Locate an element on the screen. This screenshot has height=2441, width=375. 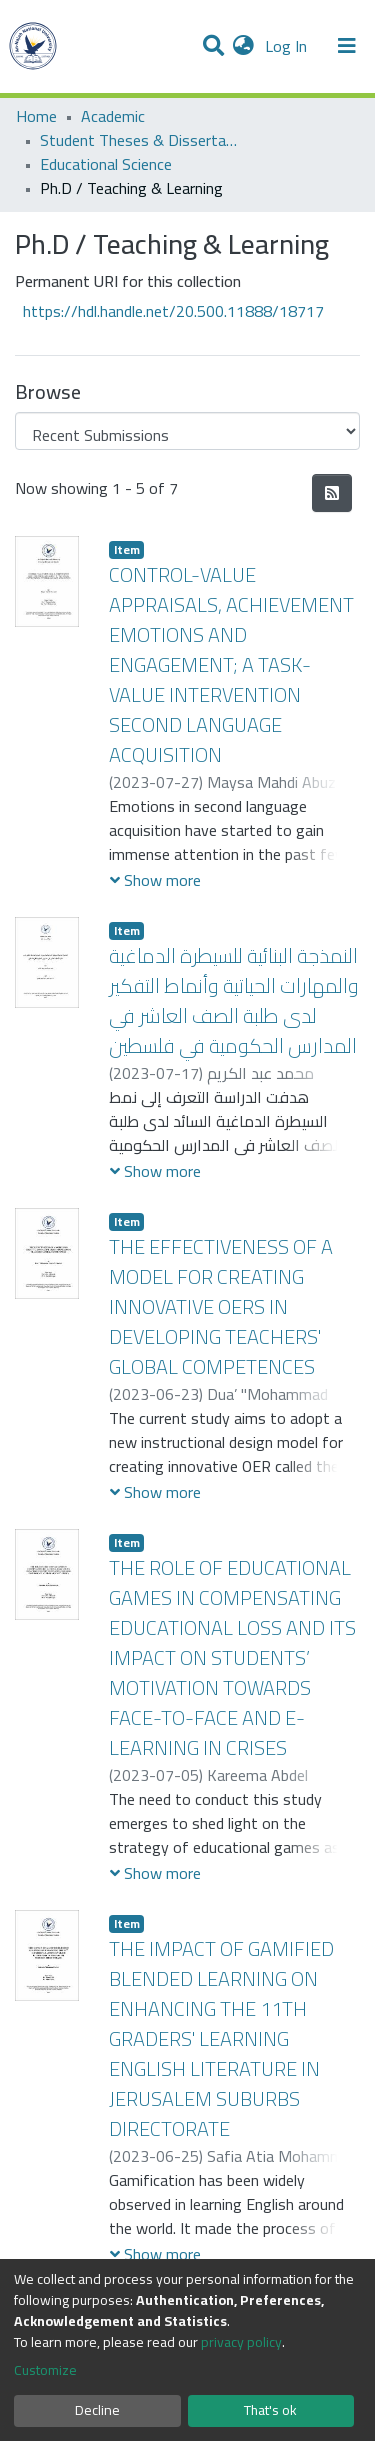
Educational Science is located at coordinates (106, 164).